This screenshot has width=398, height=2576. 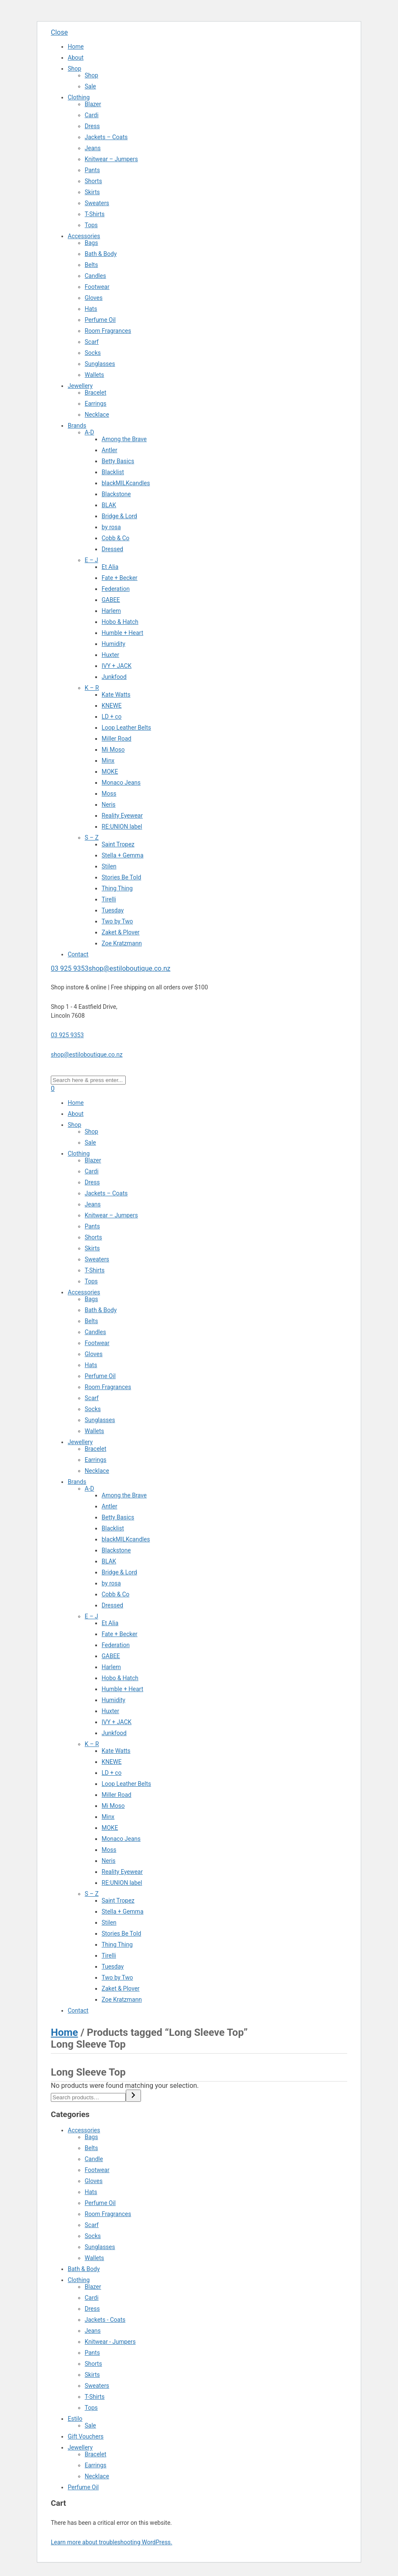 What do you see at coordinates (121, 877) in the screenshot?
I see `Stories Be Told` at bounding box center [121, 877].